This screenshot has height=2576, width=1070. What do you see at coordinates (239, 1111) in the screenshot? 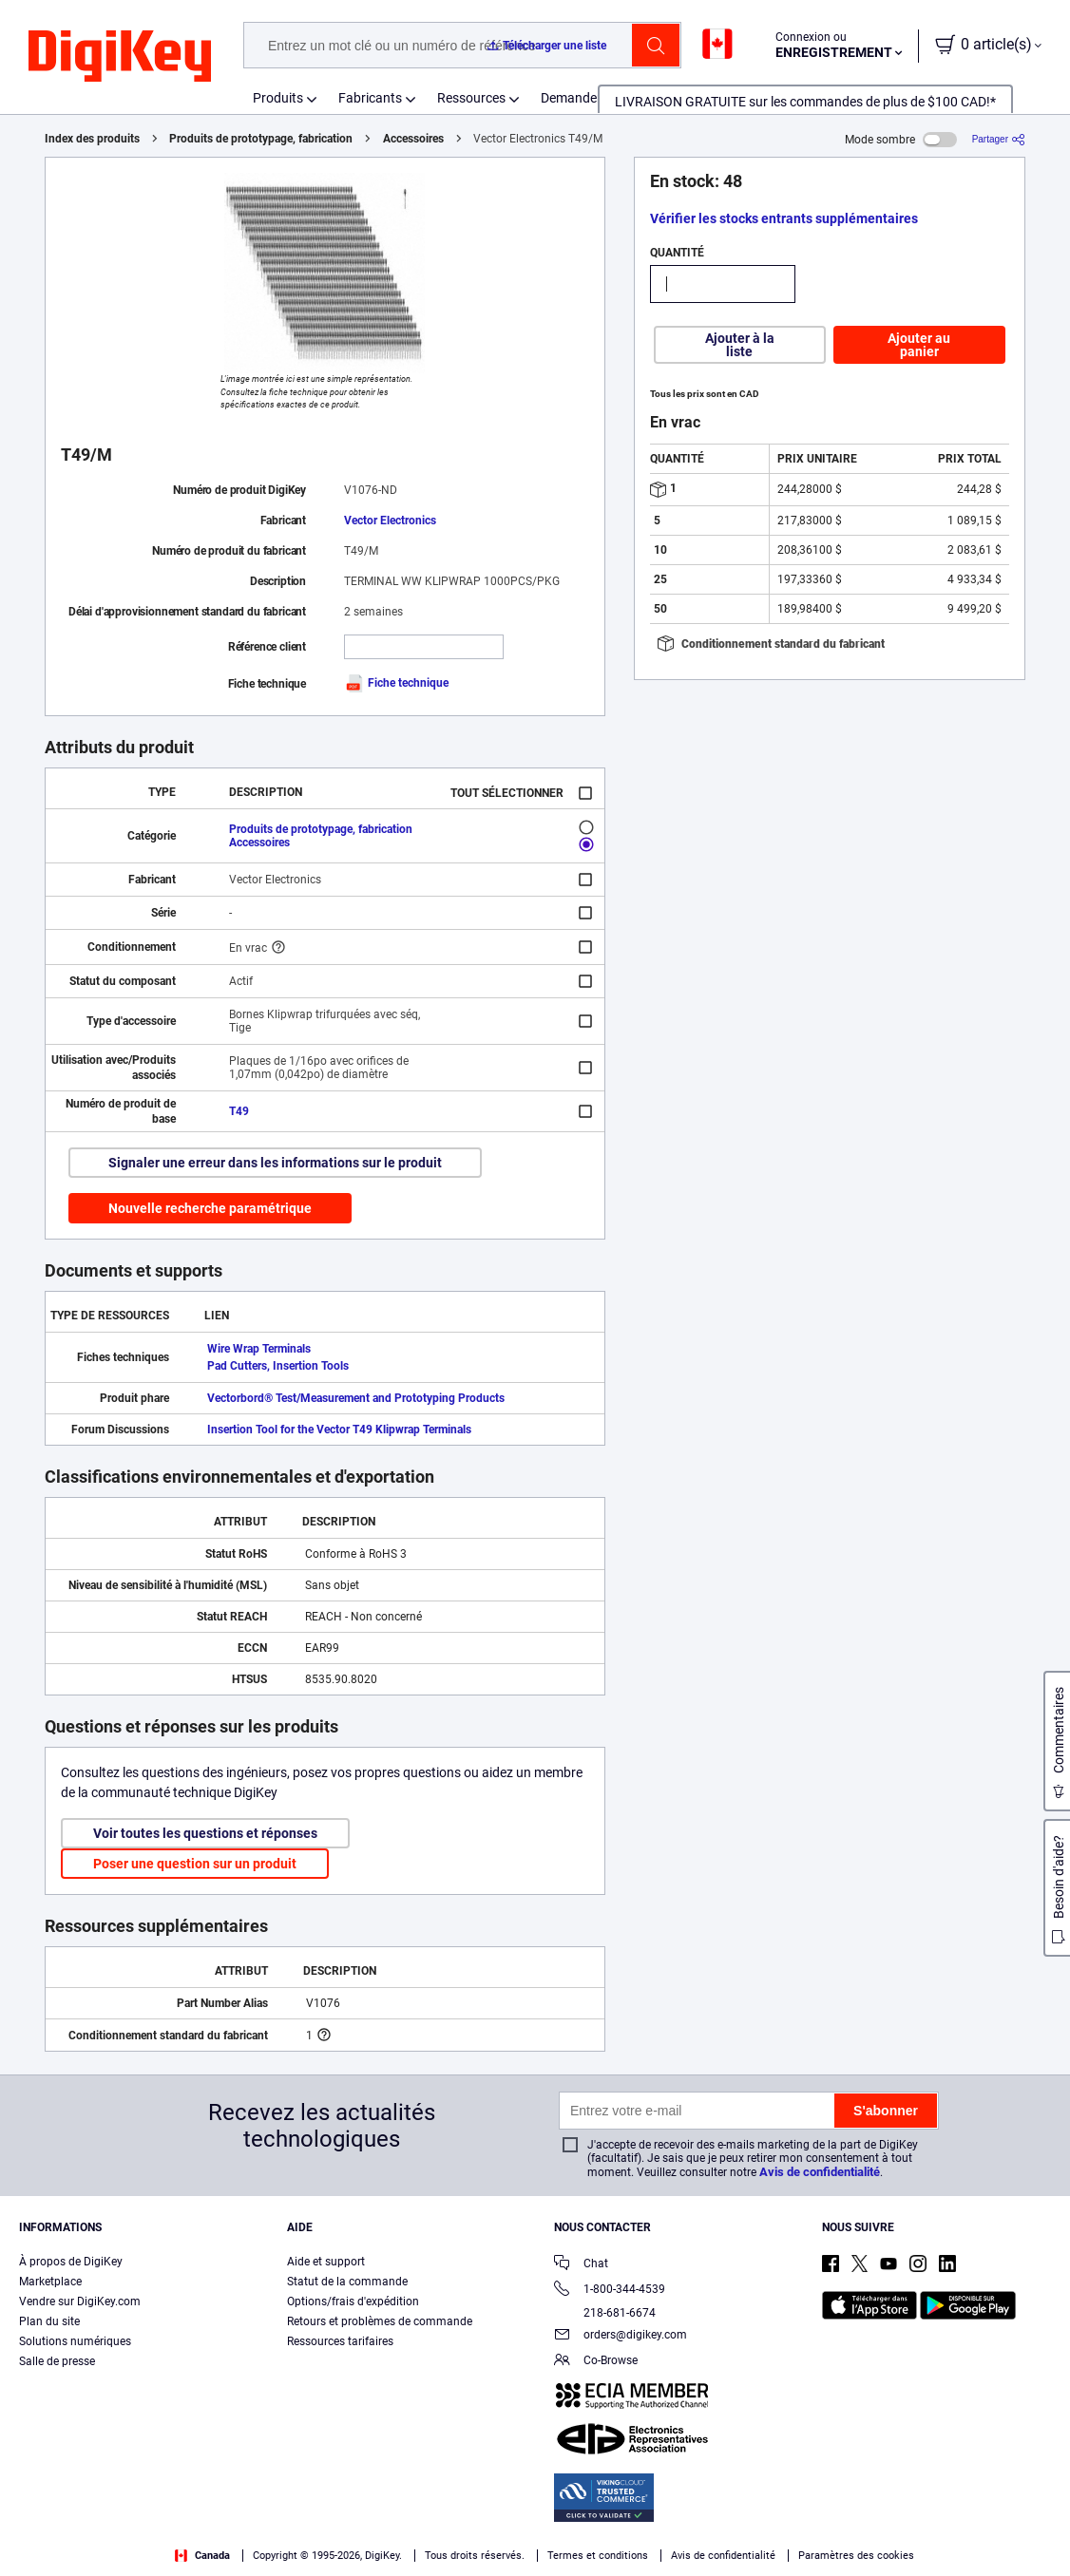
I see `T49` at bounding box center [239, 1111].